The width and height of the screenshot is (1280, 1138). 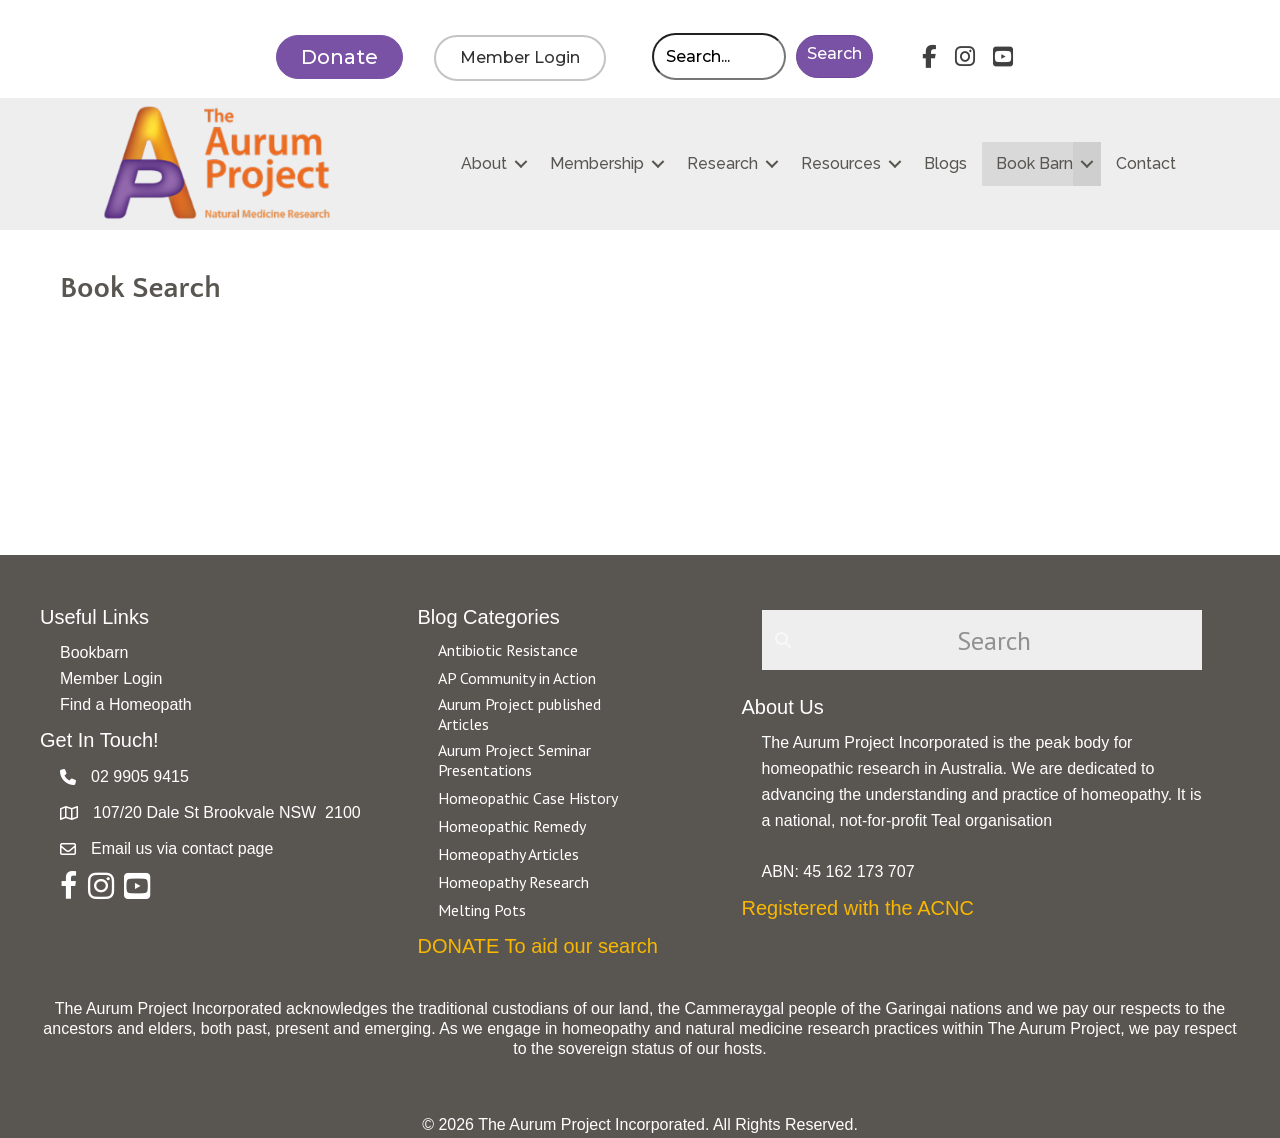 What do you see at coordinates (512, 826) in the screenshot?
I see `Homeopathic Remedy [Go to https://aurumproject.org.au/category/homeopathic-remedy/]` at bounding box center [512, 826].